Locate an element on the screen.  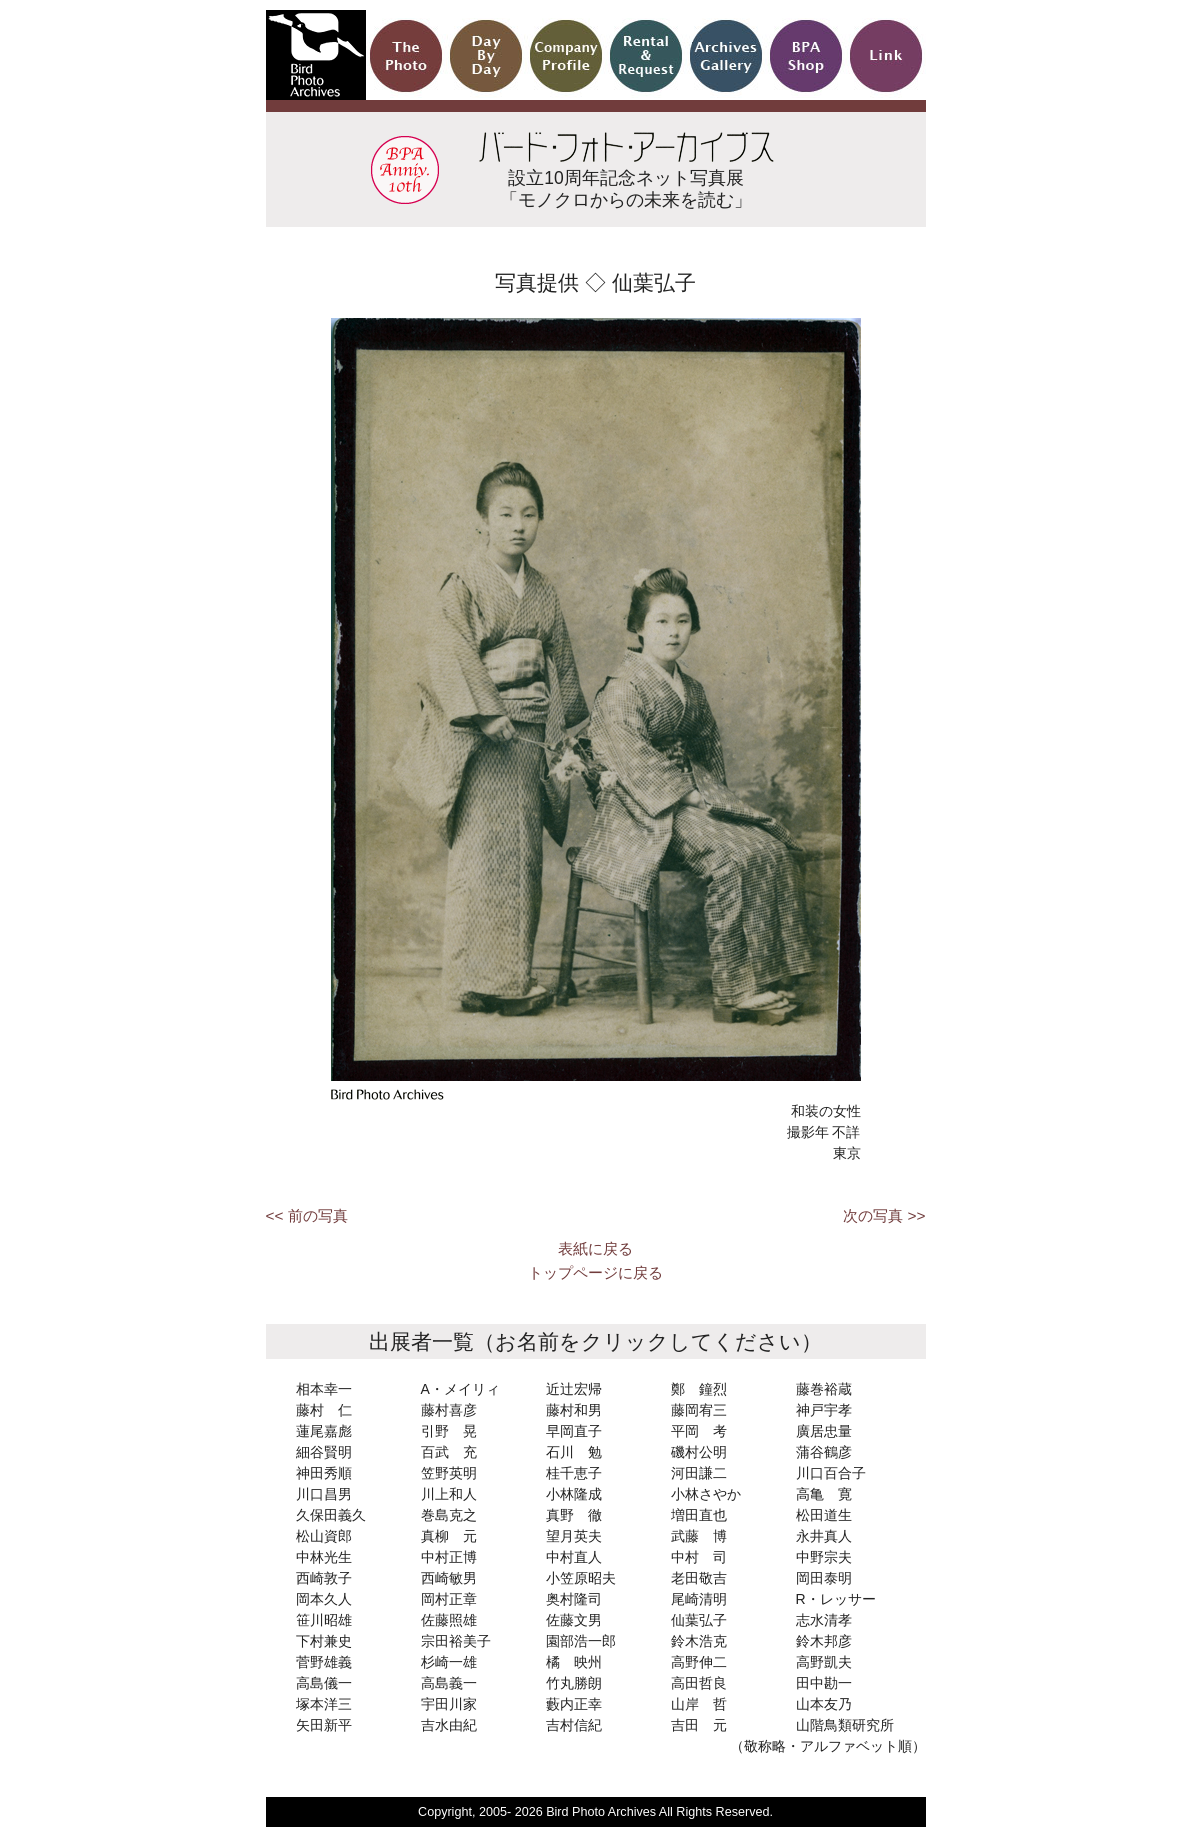
神戸宇孝 is located at coordinates (824, 1410).